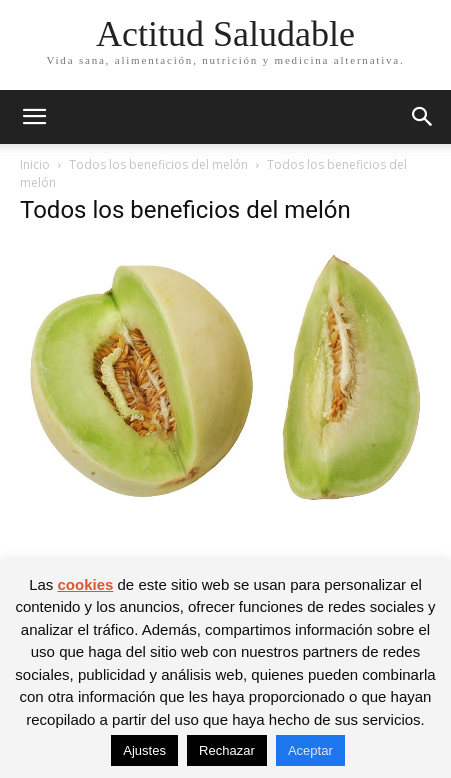 The width and height of the screenshot is (451, 778). I want to click on [button], so click(34, 117).